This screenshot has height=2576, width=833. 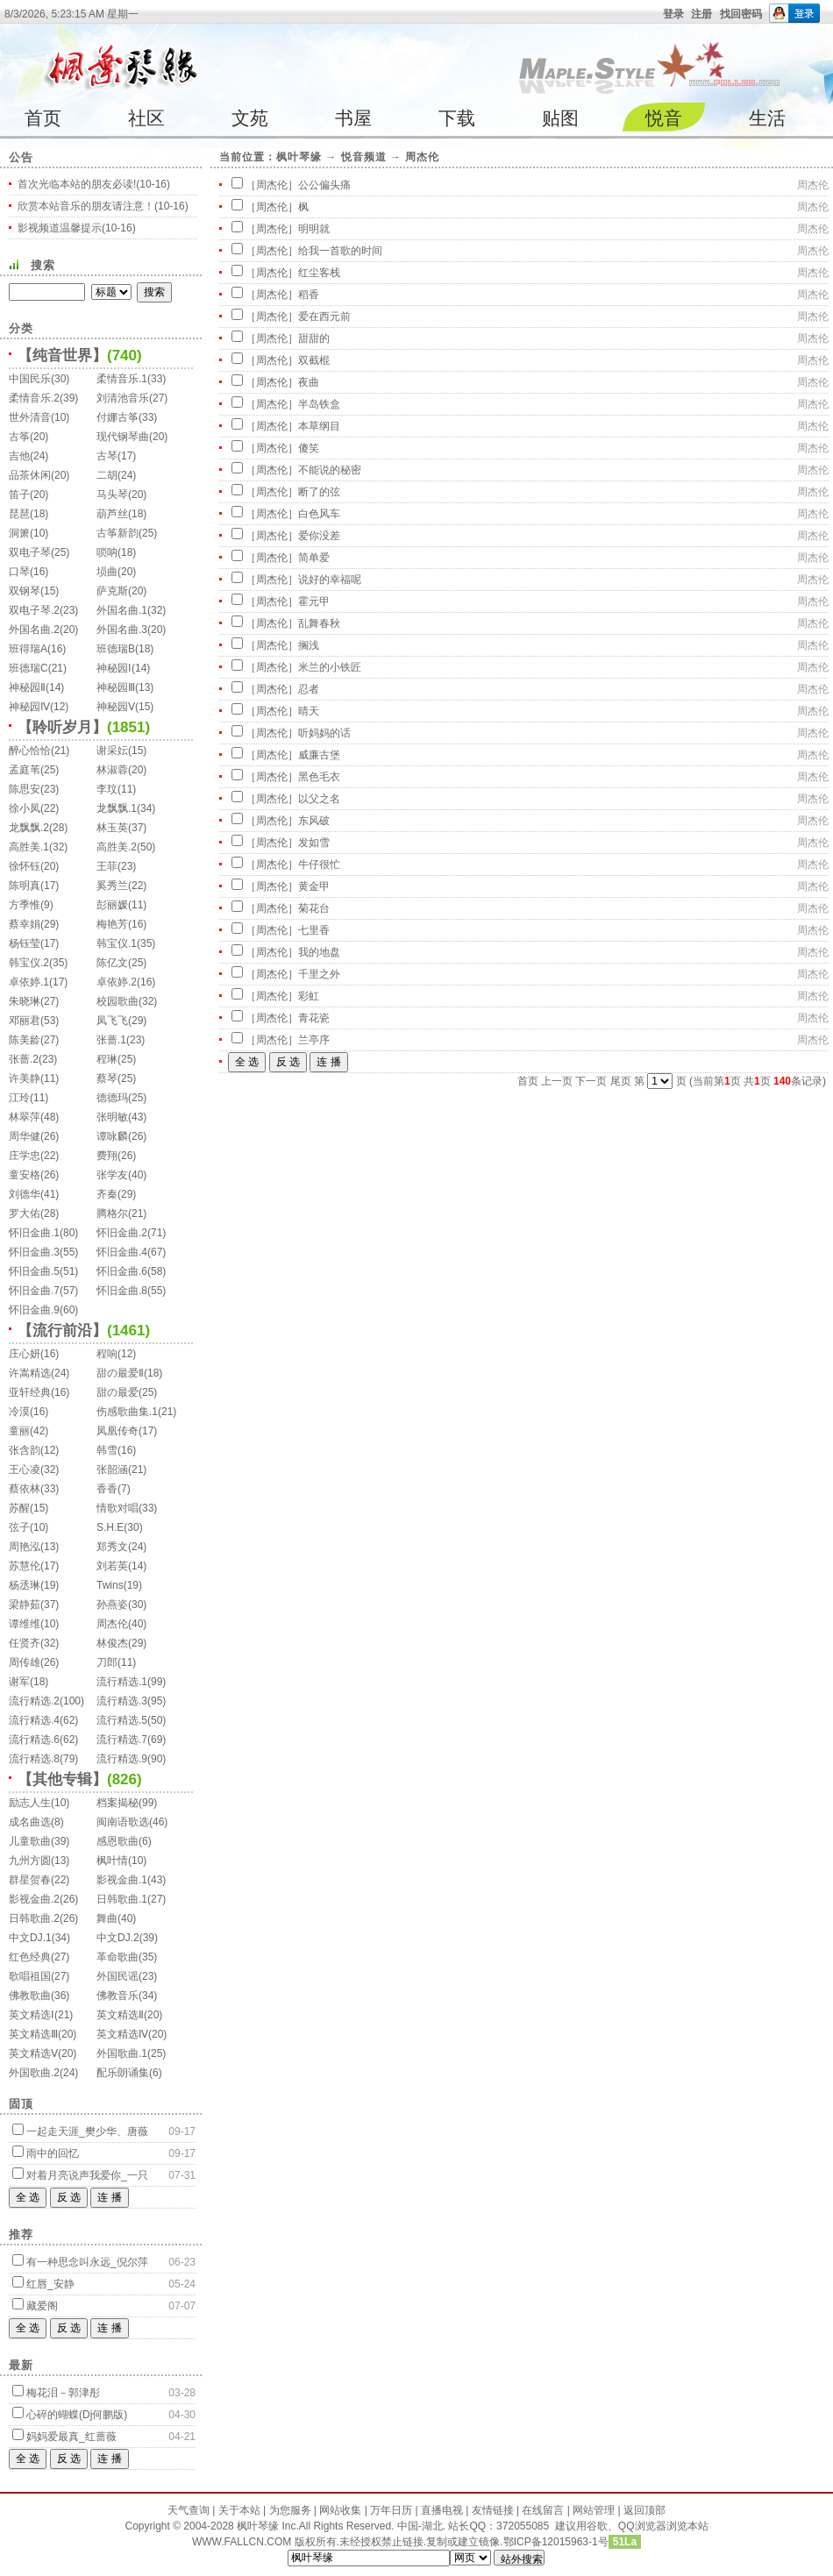 What do you see at coordinates (319, 755) in the screenshot?
I see `威廉古堡` at bounding box center [319, 755].